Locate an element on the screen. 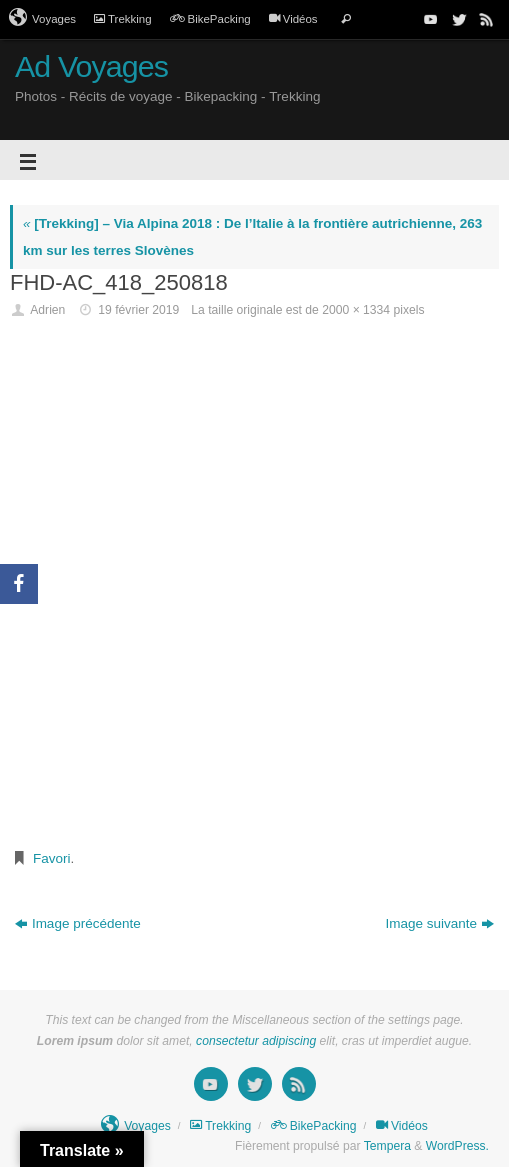 This screenshot has height=1167, width=509. Voyages is located at coordinates (42, 18).